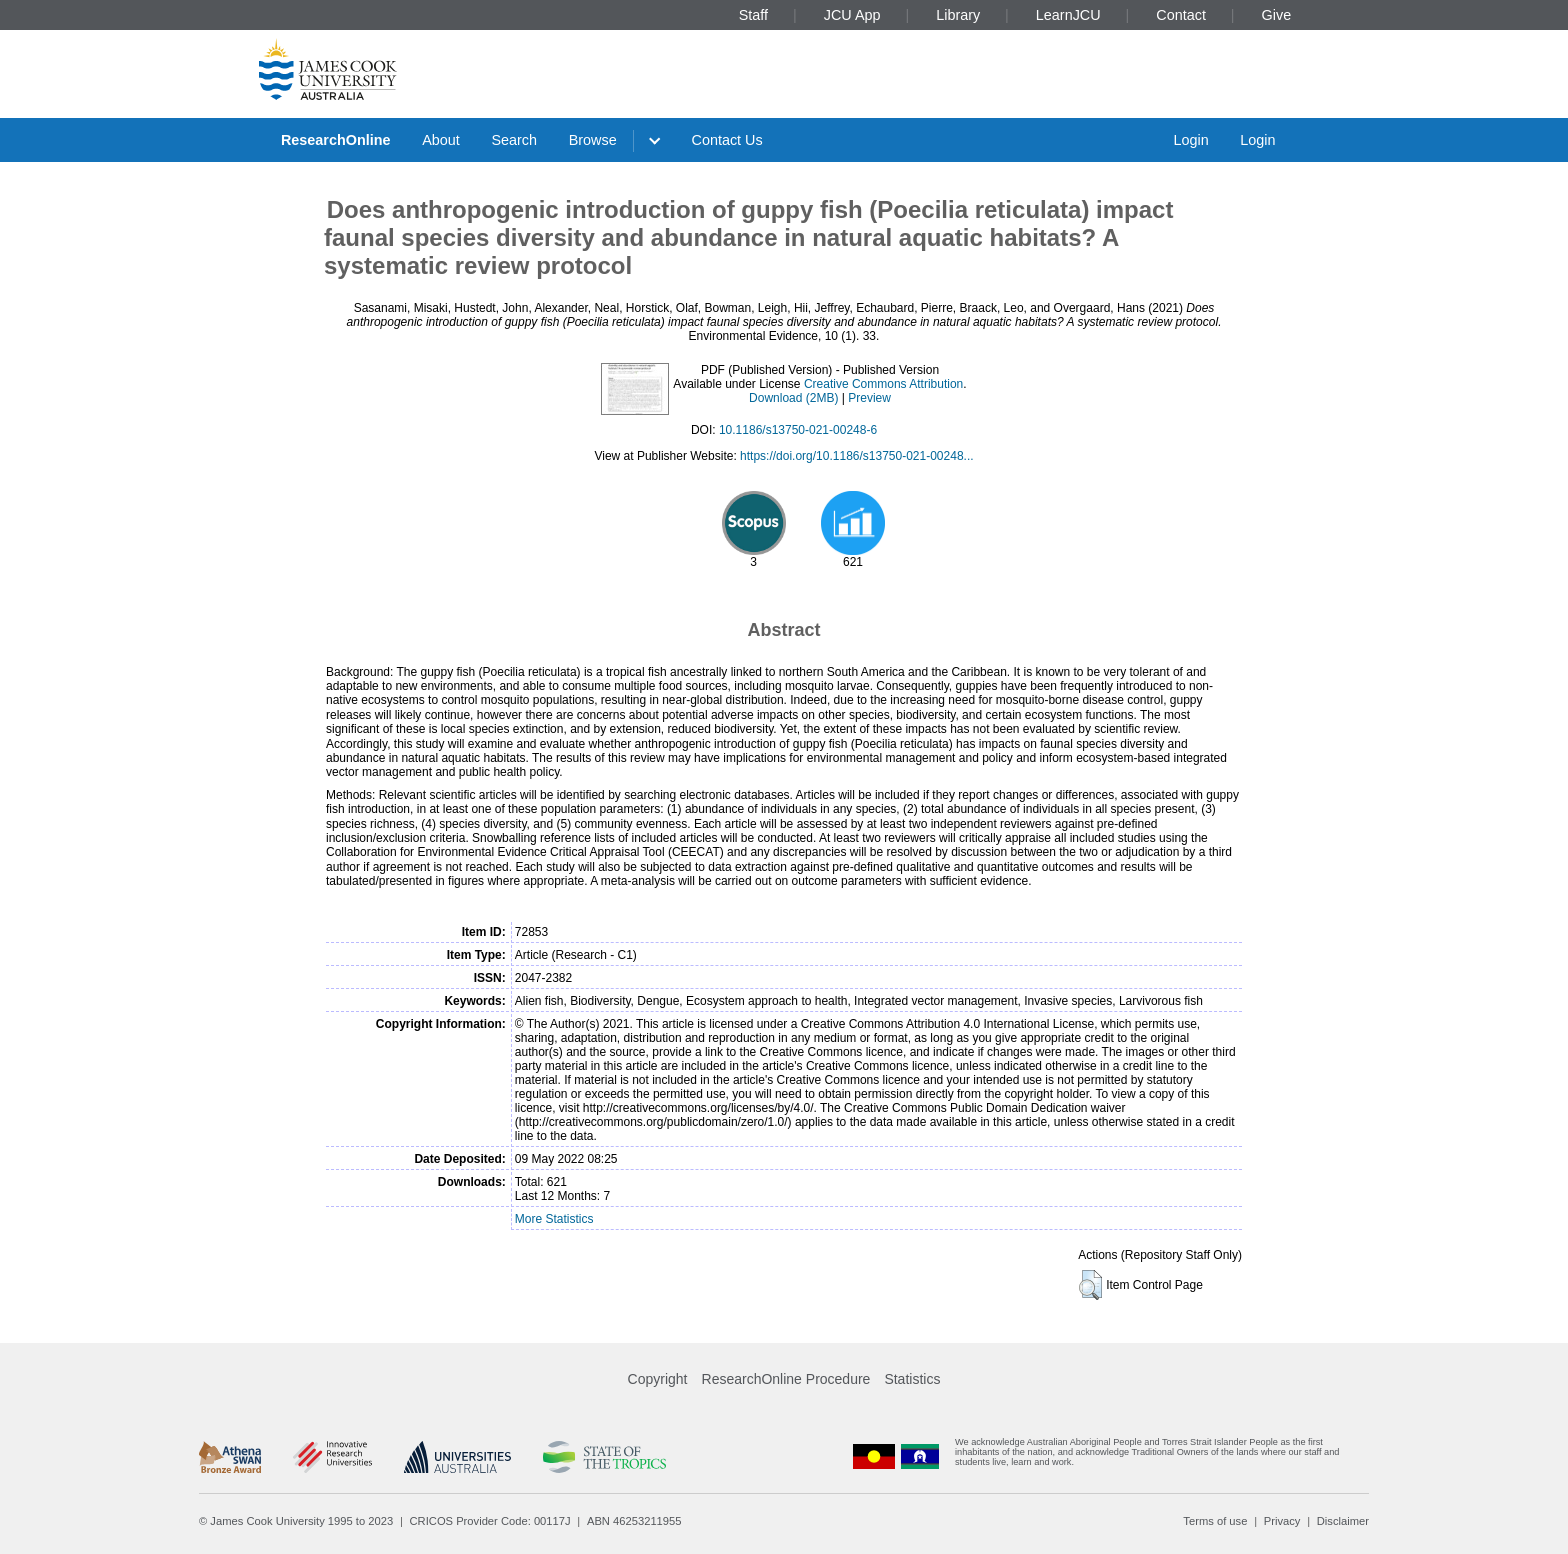 The width and height of the screenshot is (1568, 1554). Describe the element at coordinates (958, 15) in the screenshot. I see `Library` at that location.